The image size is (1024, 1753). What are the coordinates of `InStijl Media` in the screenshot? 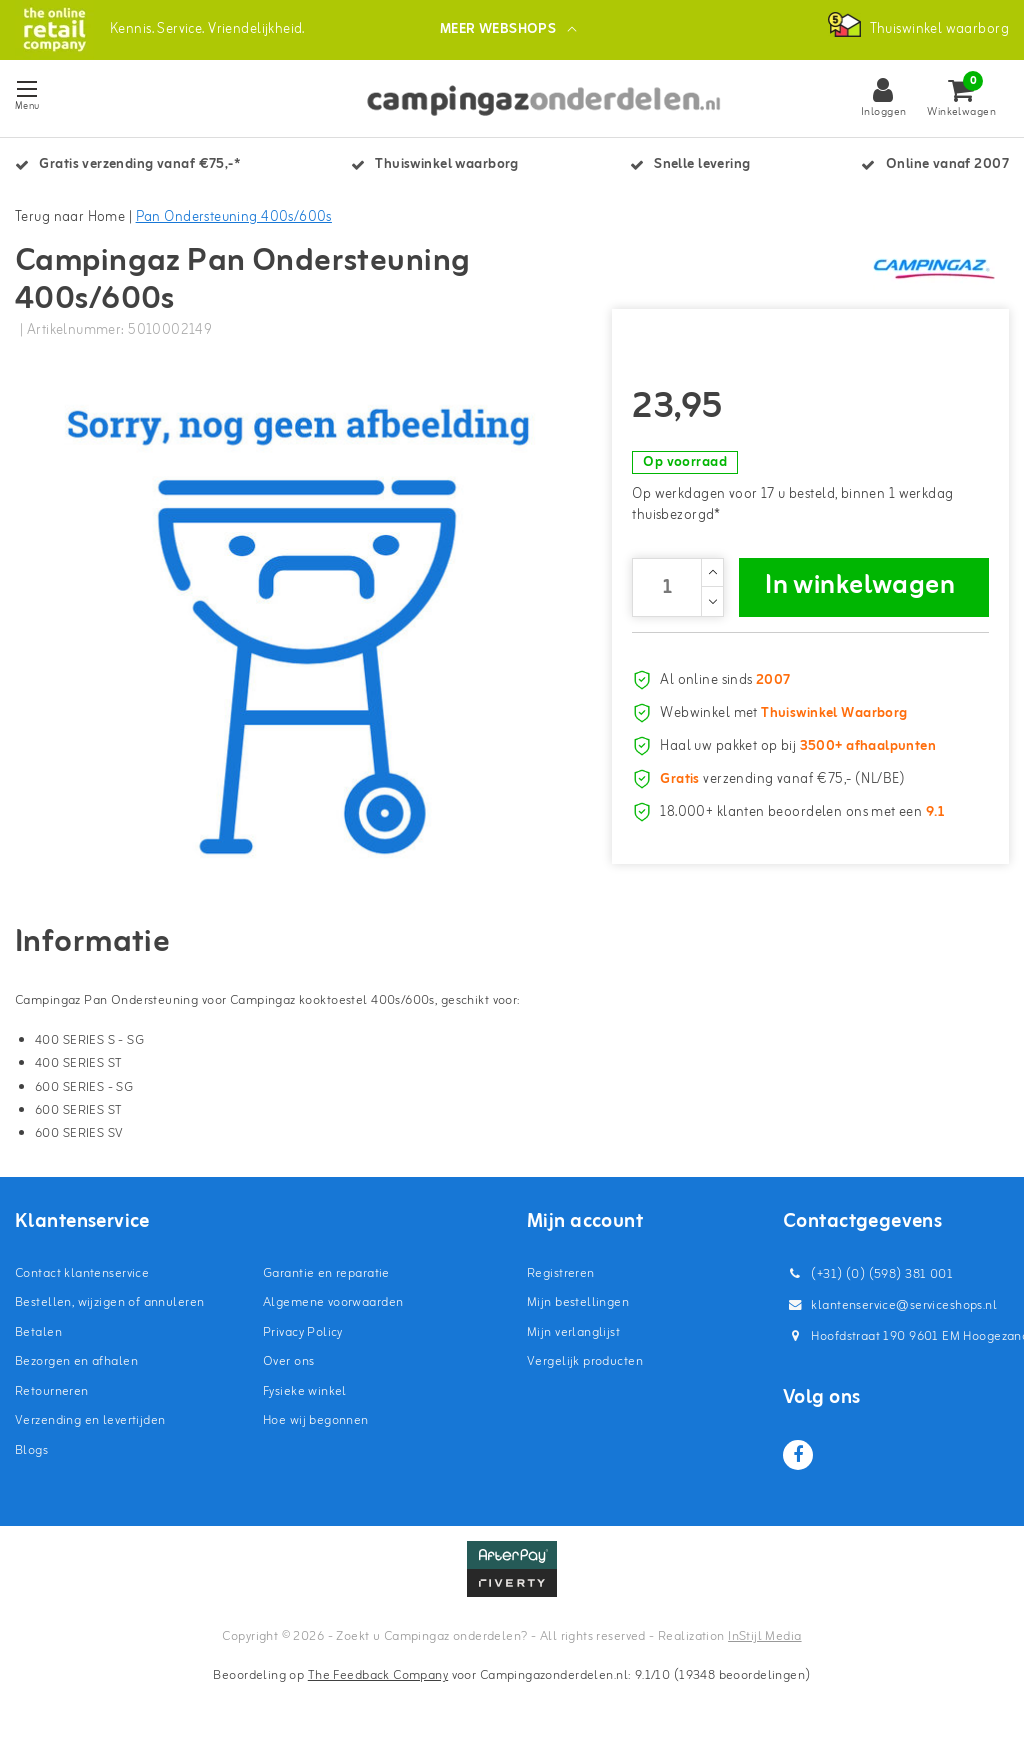 It's located at (764, 1638).